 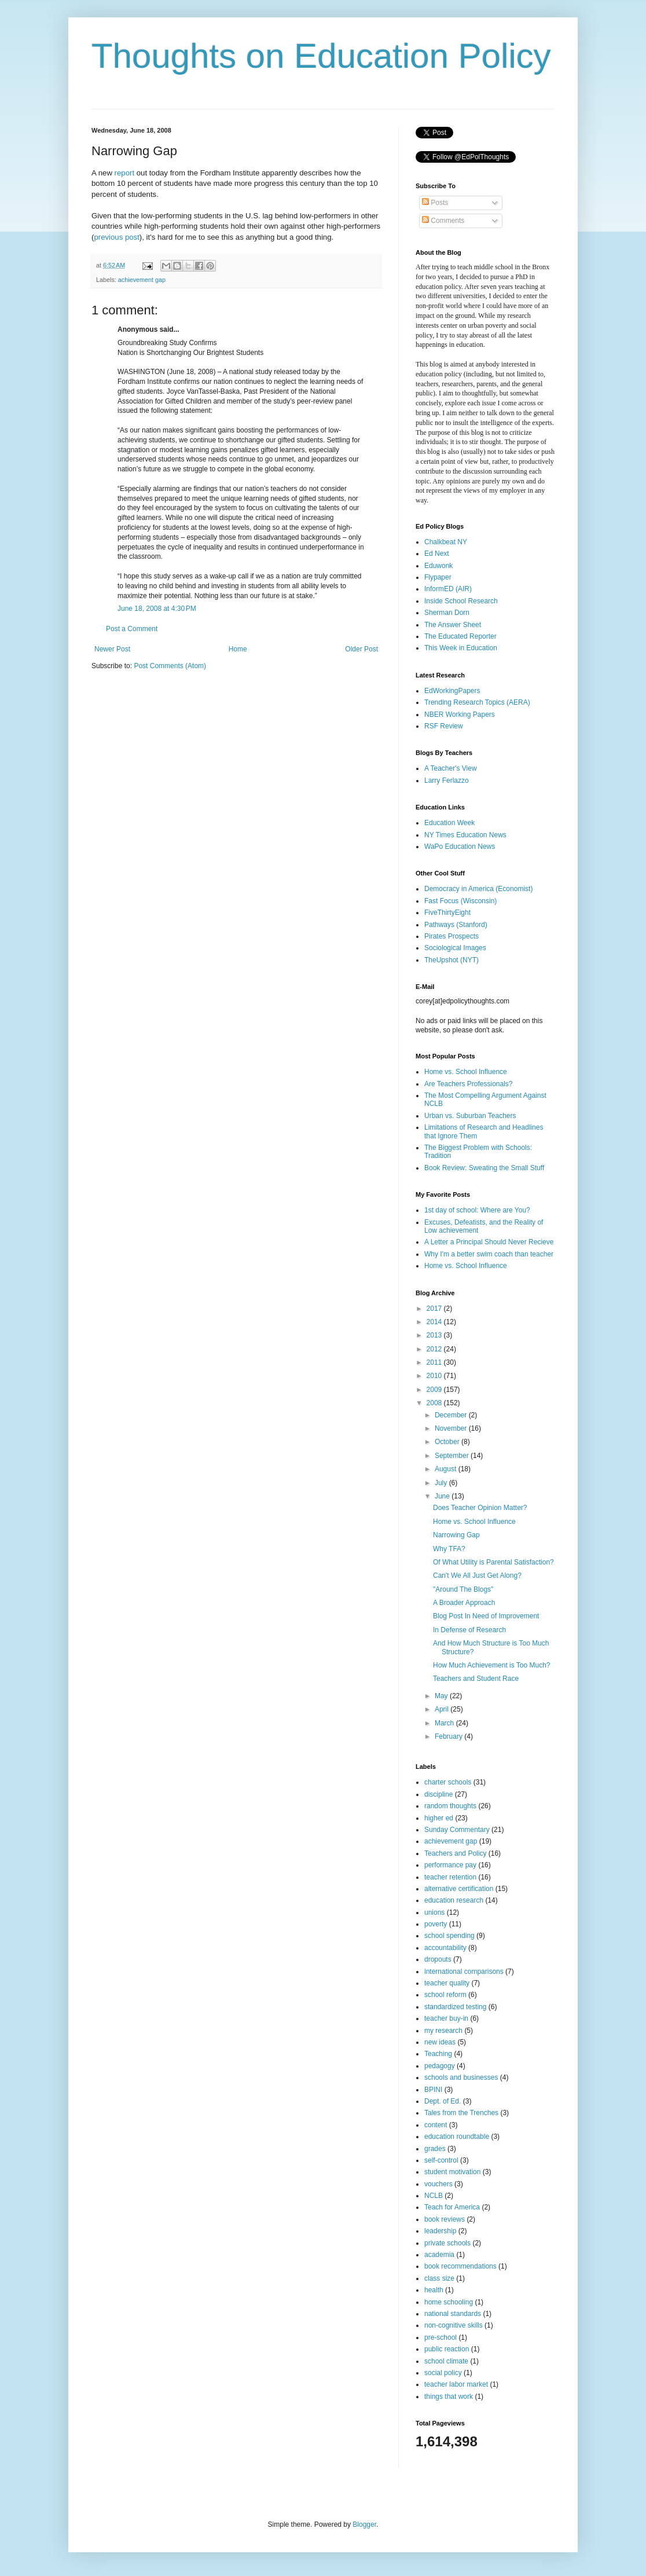 What do you see at coordinates (461, 2077) in the screenshot?
I see `schools and businesses` at bounding box center [461, 2077].